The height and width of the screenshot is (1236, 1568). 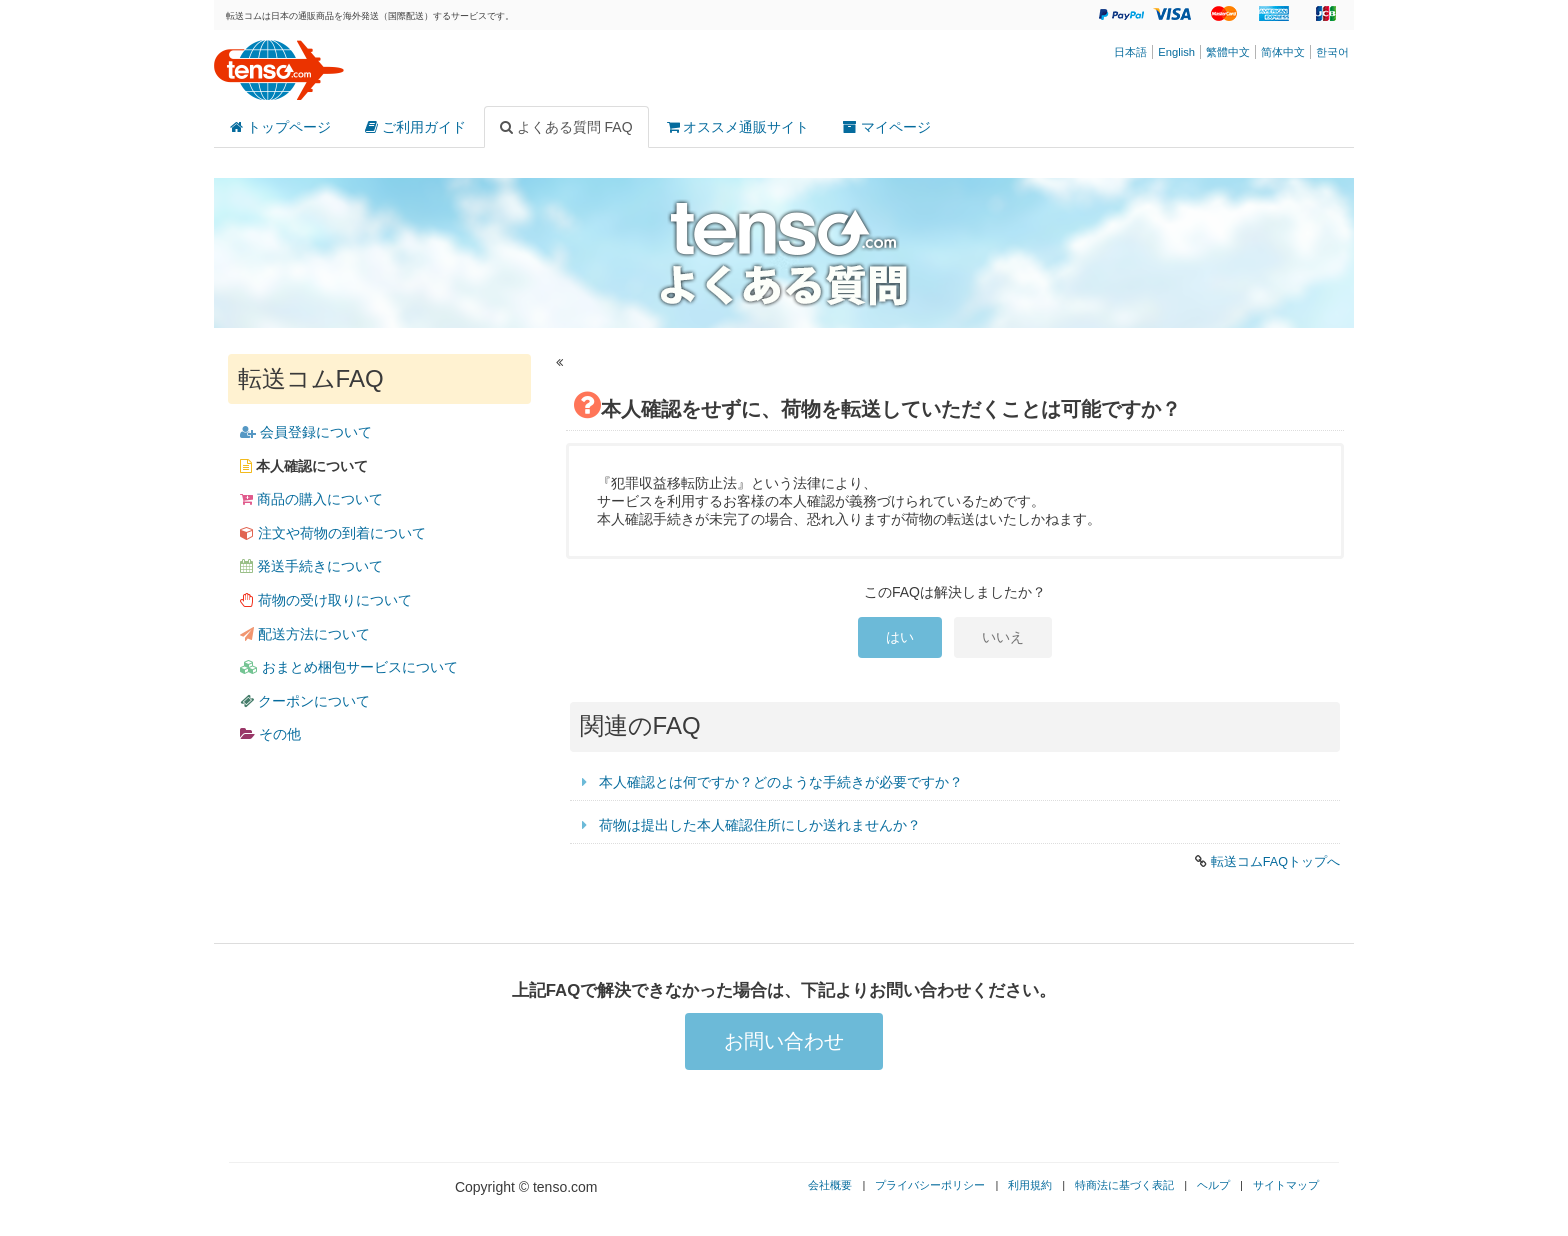 What do you see at coordinates (1228, 52) in the screenshot?
I see `繁體中文` at bounding box center [1228, 52].